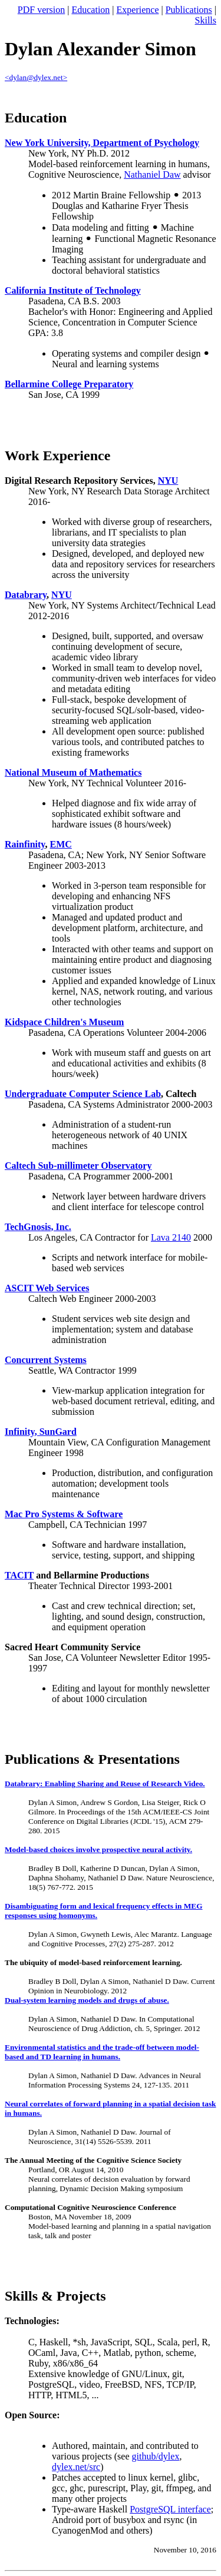 This screenshot has width=221, height=2576. Describe the element at coordinates (46, 1360) in the screenshot. I see `Concurrent Systems` at that location.